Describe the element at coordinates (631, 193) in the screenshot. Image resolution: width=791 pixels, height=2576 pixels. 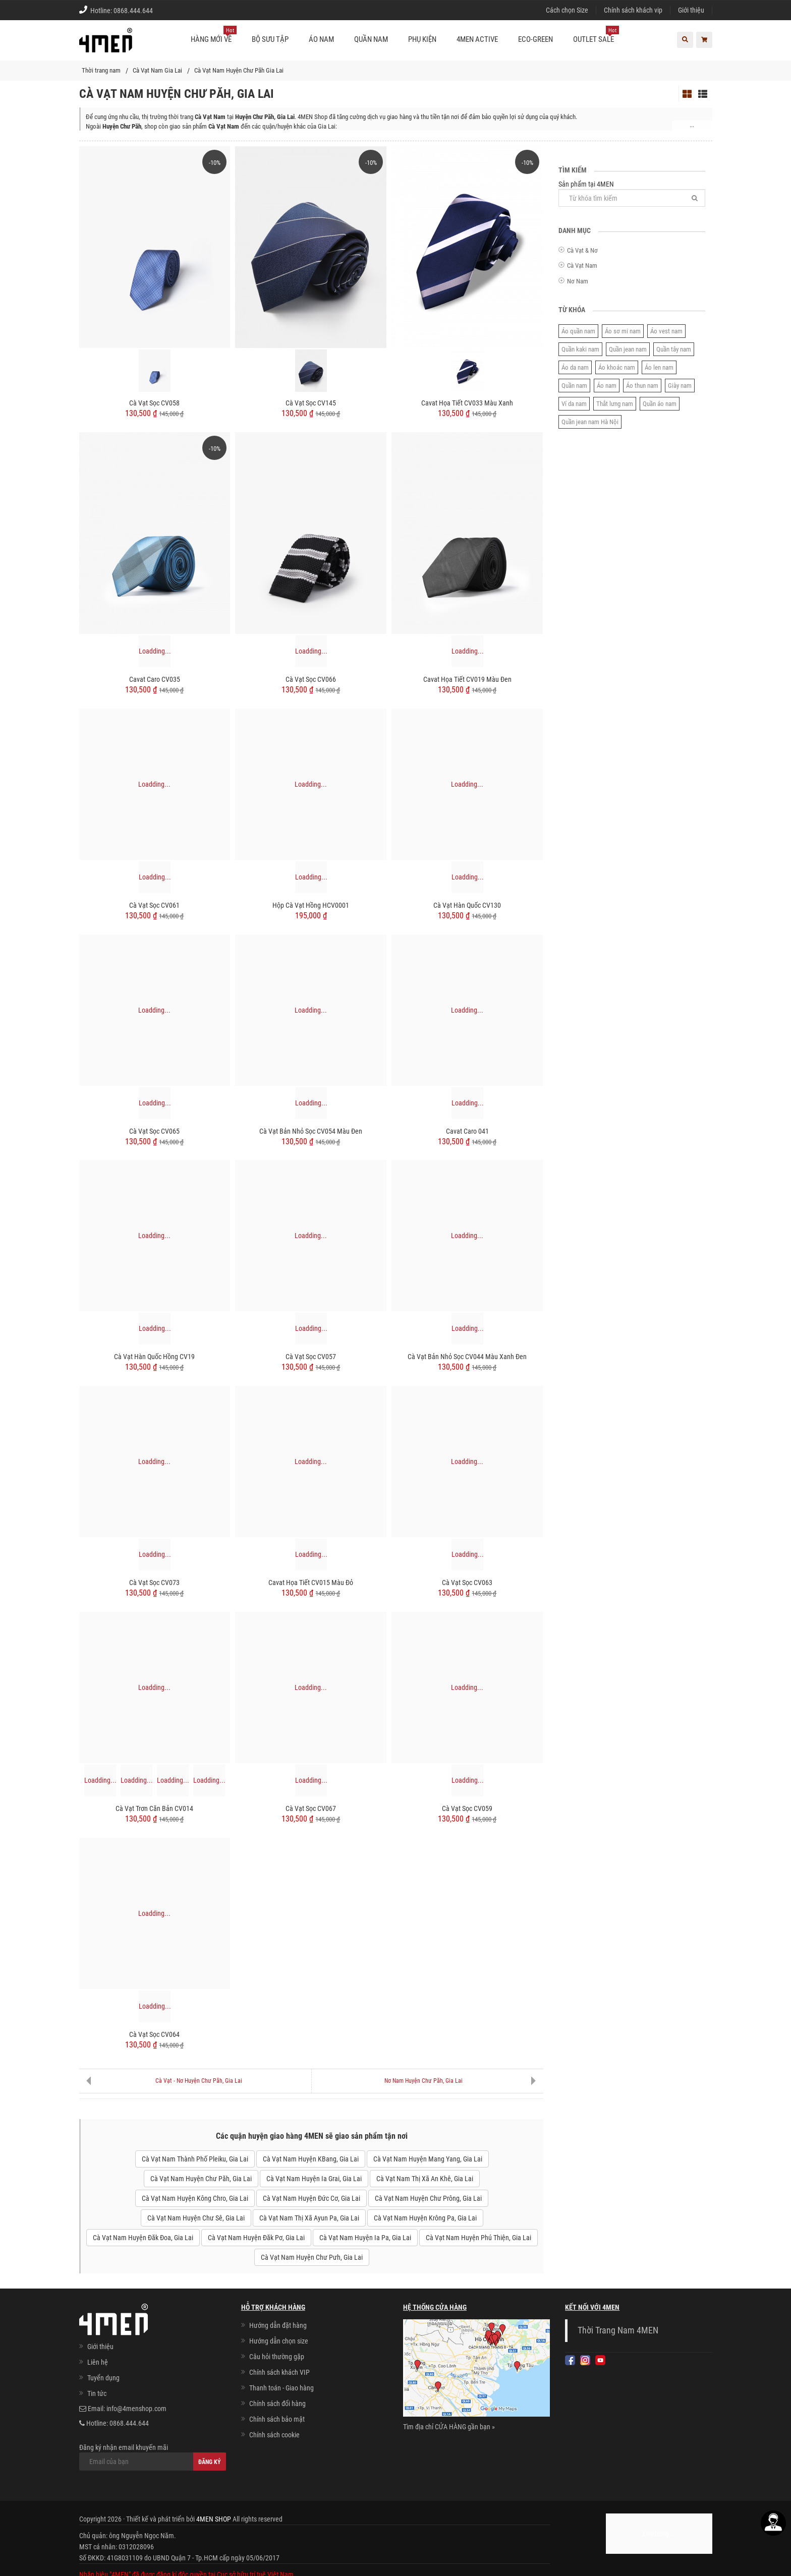
I see `Sản phẩm tại 4MEN` at that location.